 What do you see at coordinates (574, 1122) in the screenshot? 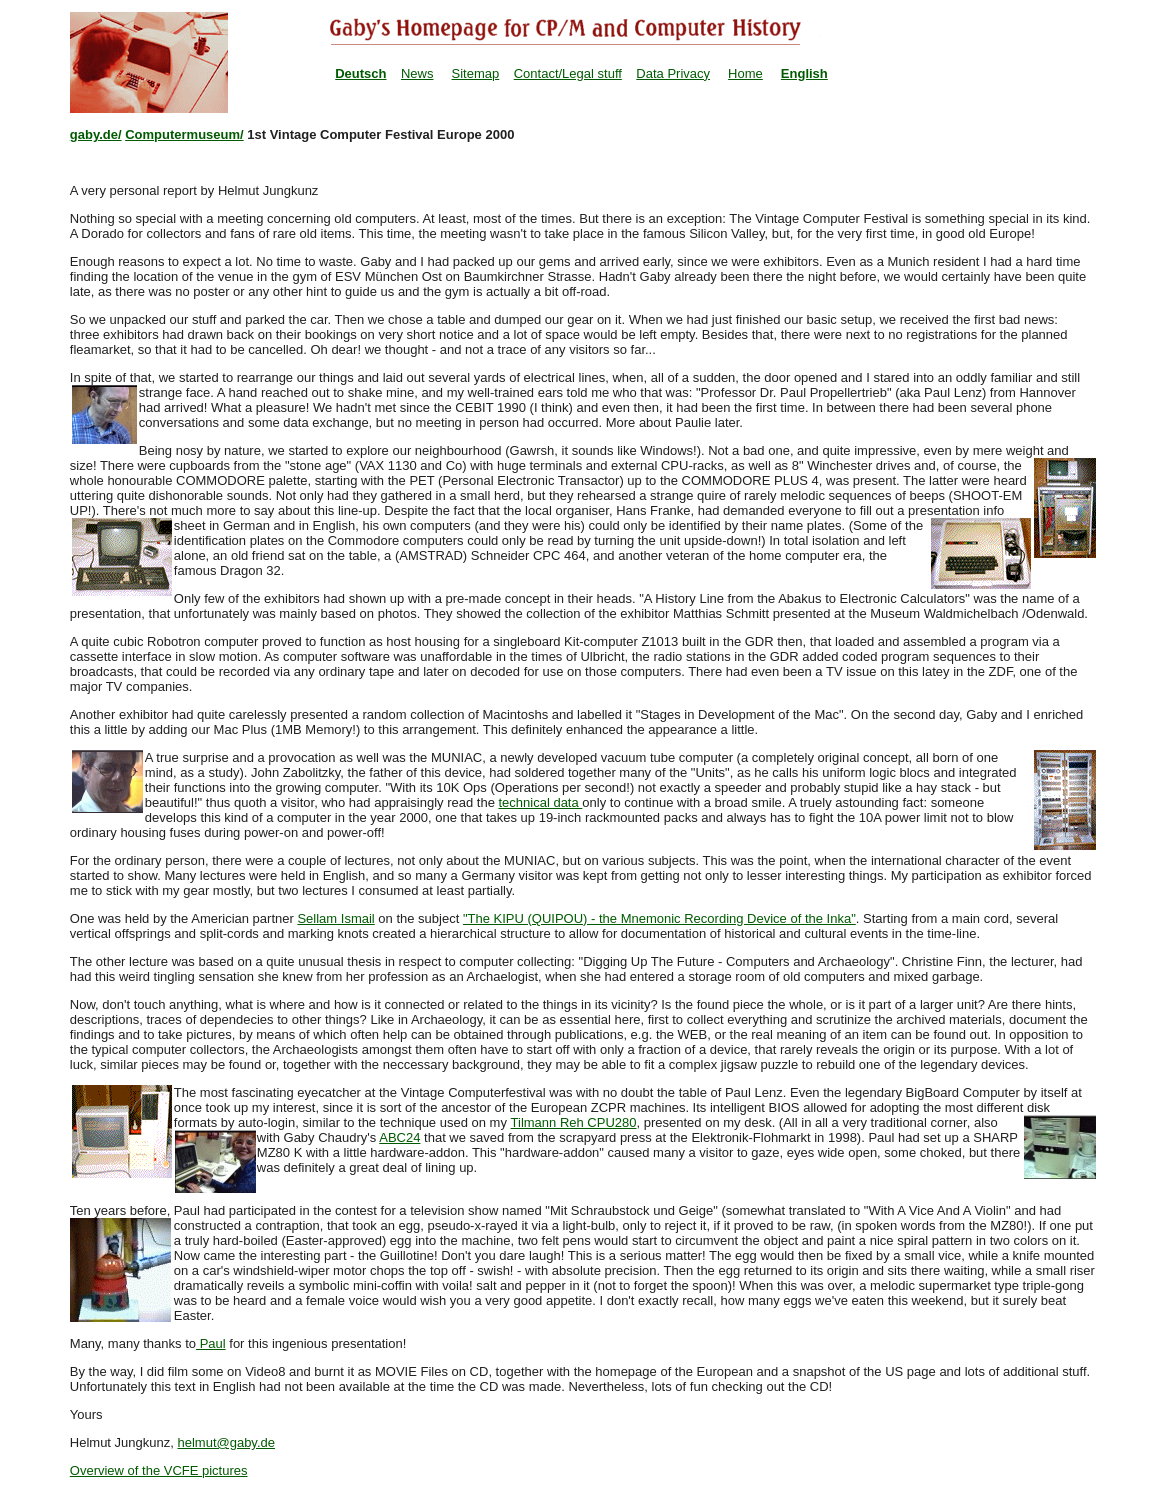
I see `Tilmann Reh CPU280` at bounding box center [574, 1122].